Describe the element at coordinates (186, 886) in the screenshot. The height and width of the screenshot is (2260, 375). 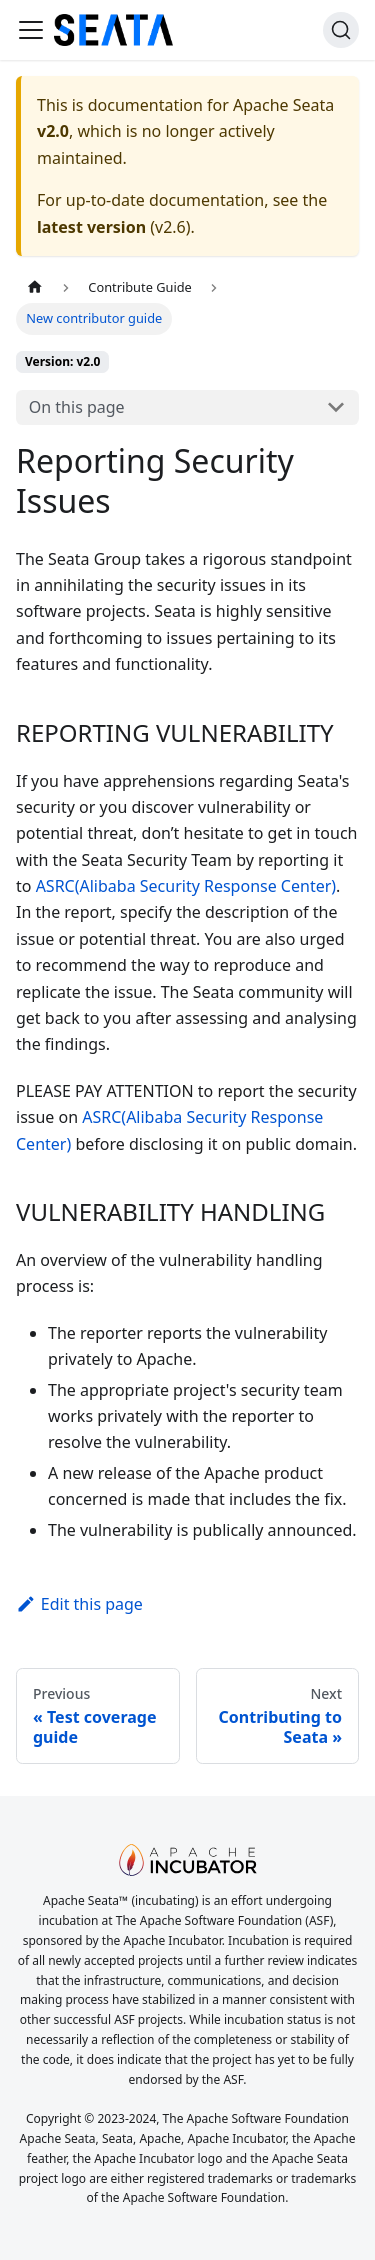
I see `ASRC(Alibaba Security Response Center)` at that location.